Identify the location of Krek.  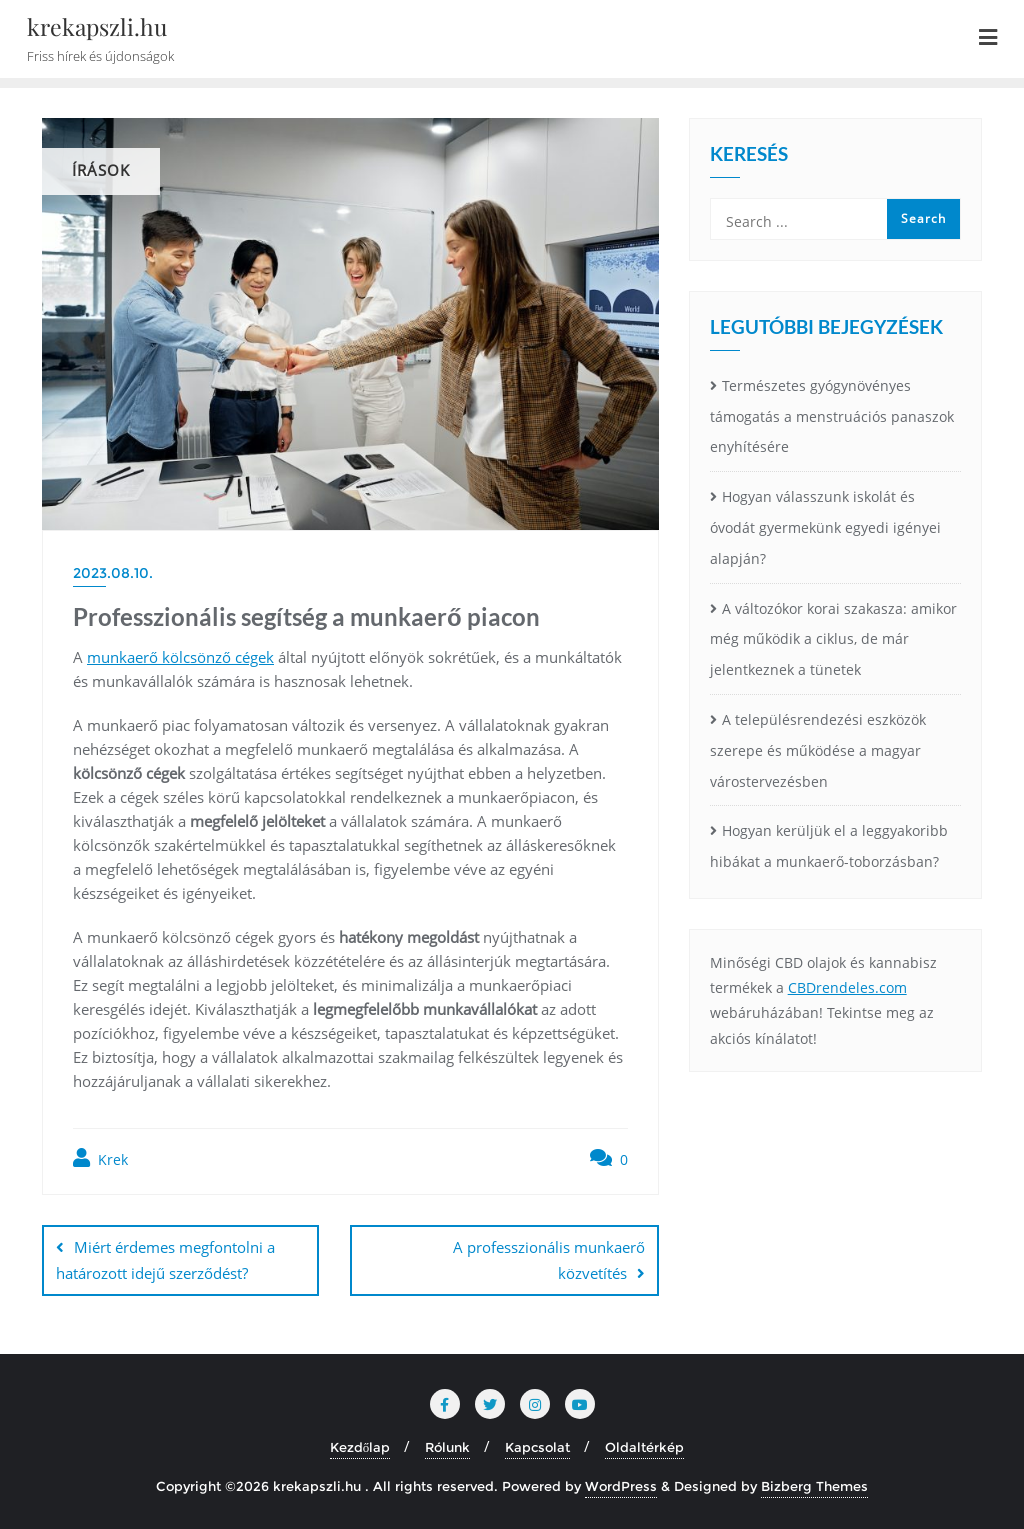
(100, 1158).